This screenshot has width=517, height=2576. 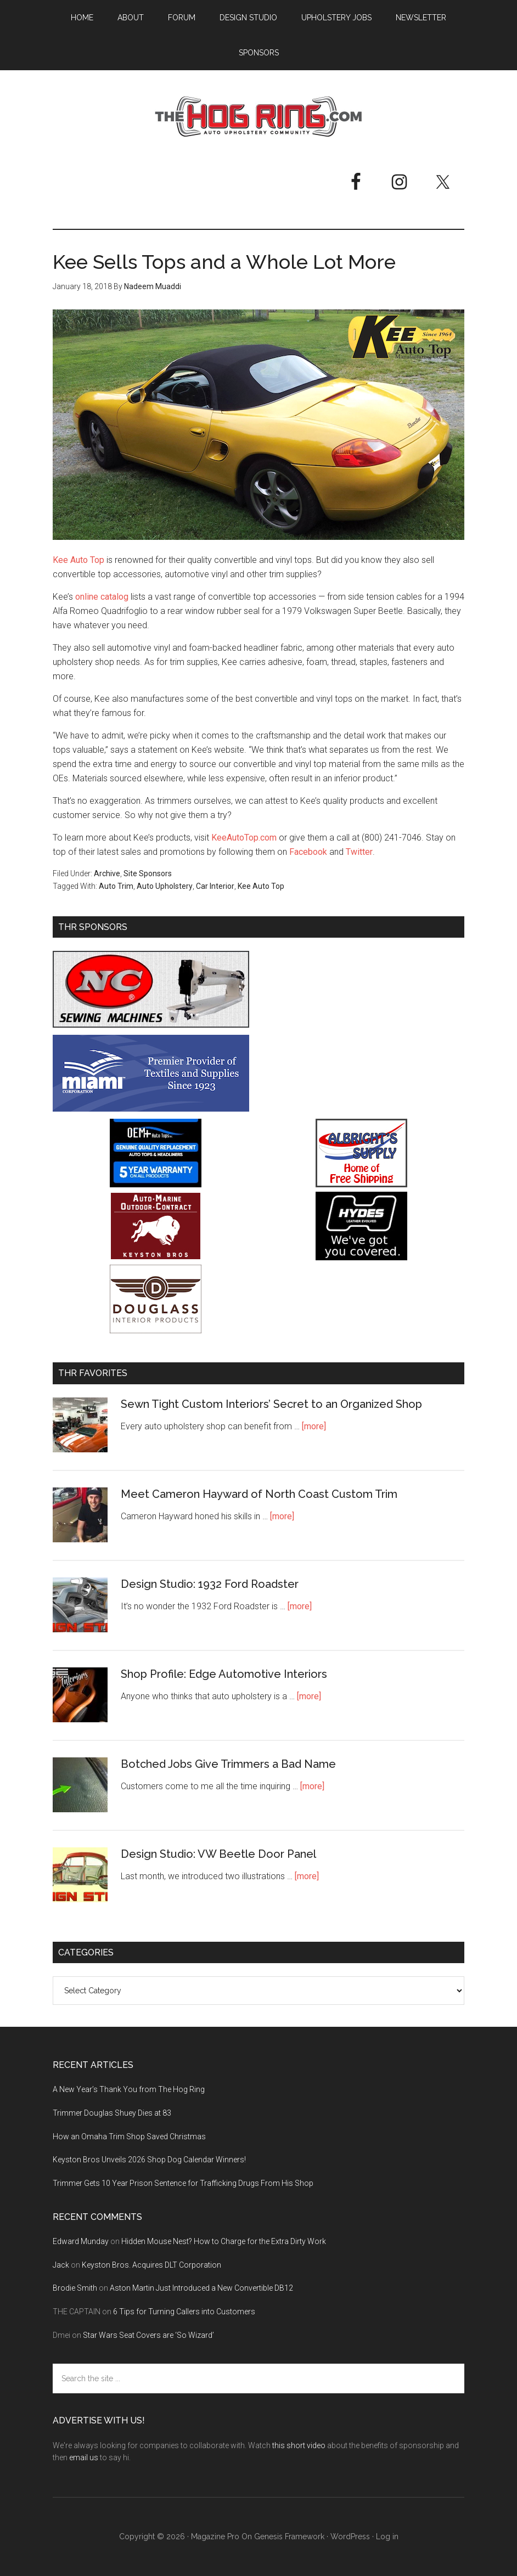 I want to click on Twitter, so click(x=359, y=852).